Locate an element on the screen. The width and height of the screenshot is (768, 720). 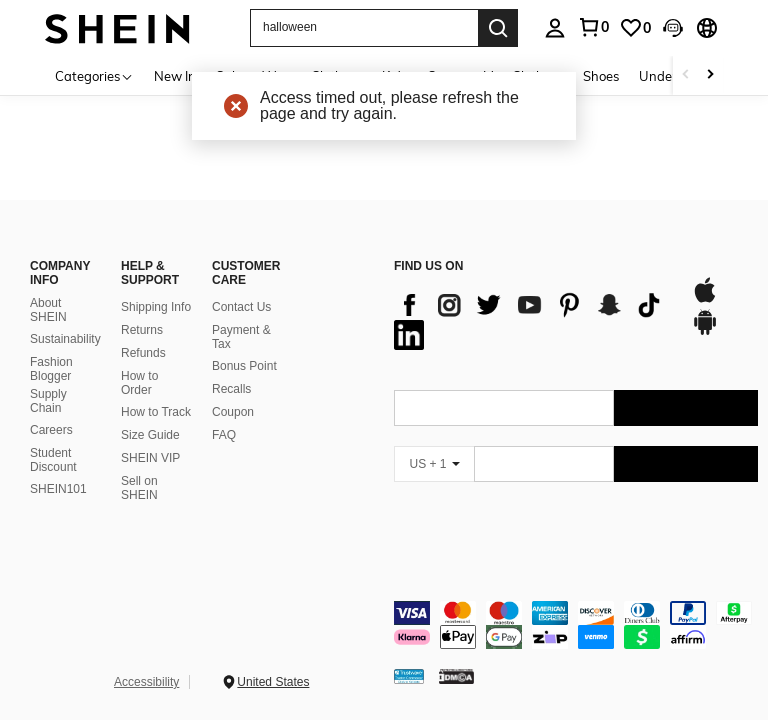
[US + 1] is located at coordinates (434, 464).